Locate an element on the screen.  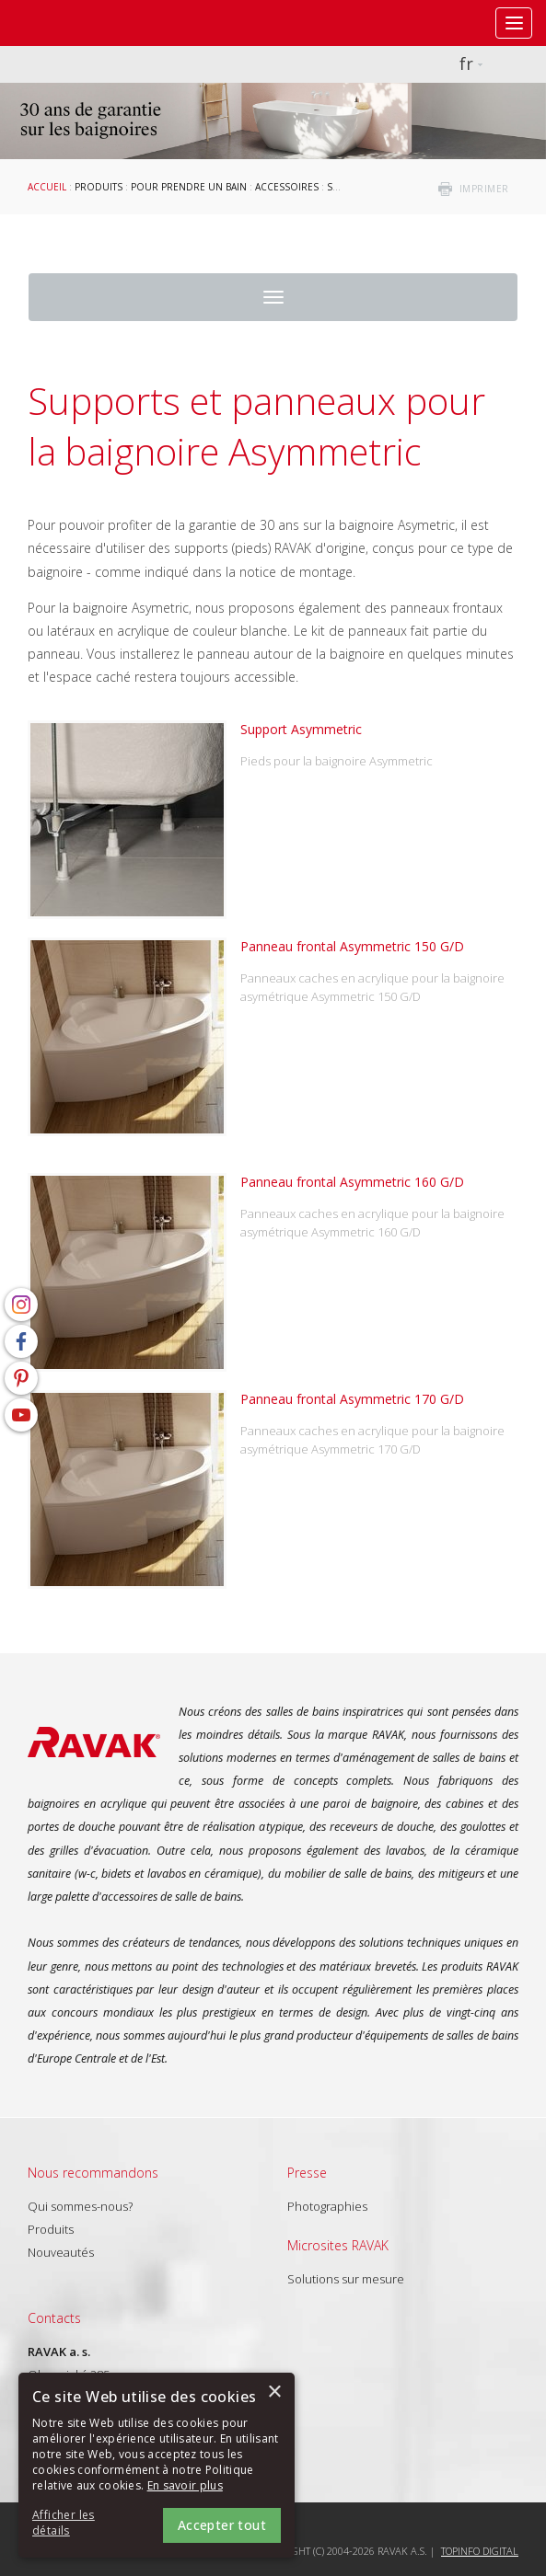
Produits is located at coordinates (98, 186).